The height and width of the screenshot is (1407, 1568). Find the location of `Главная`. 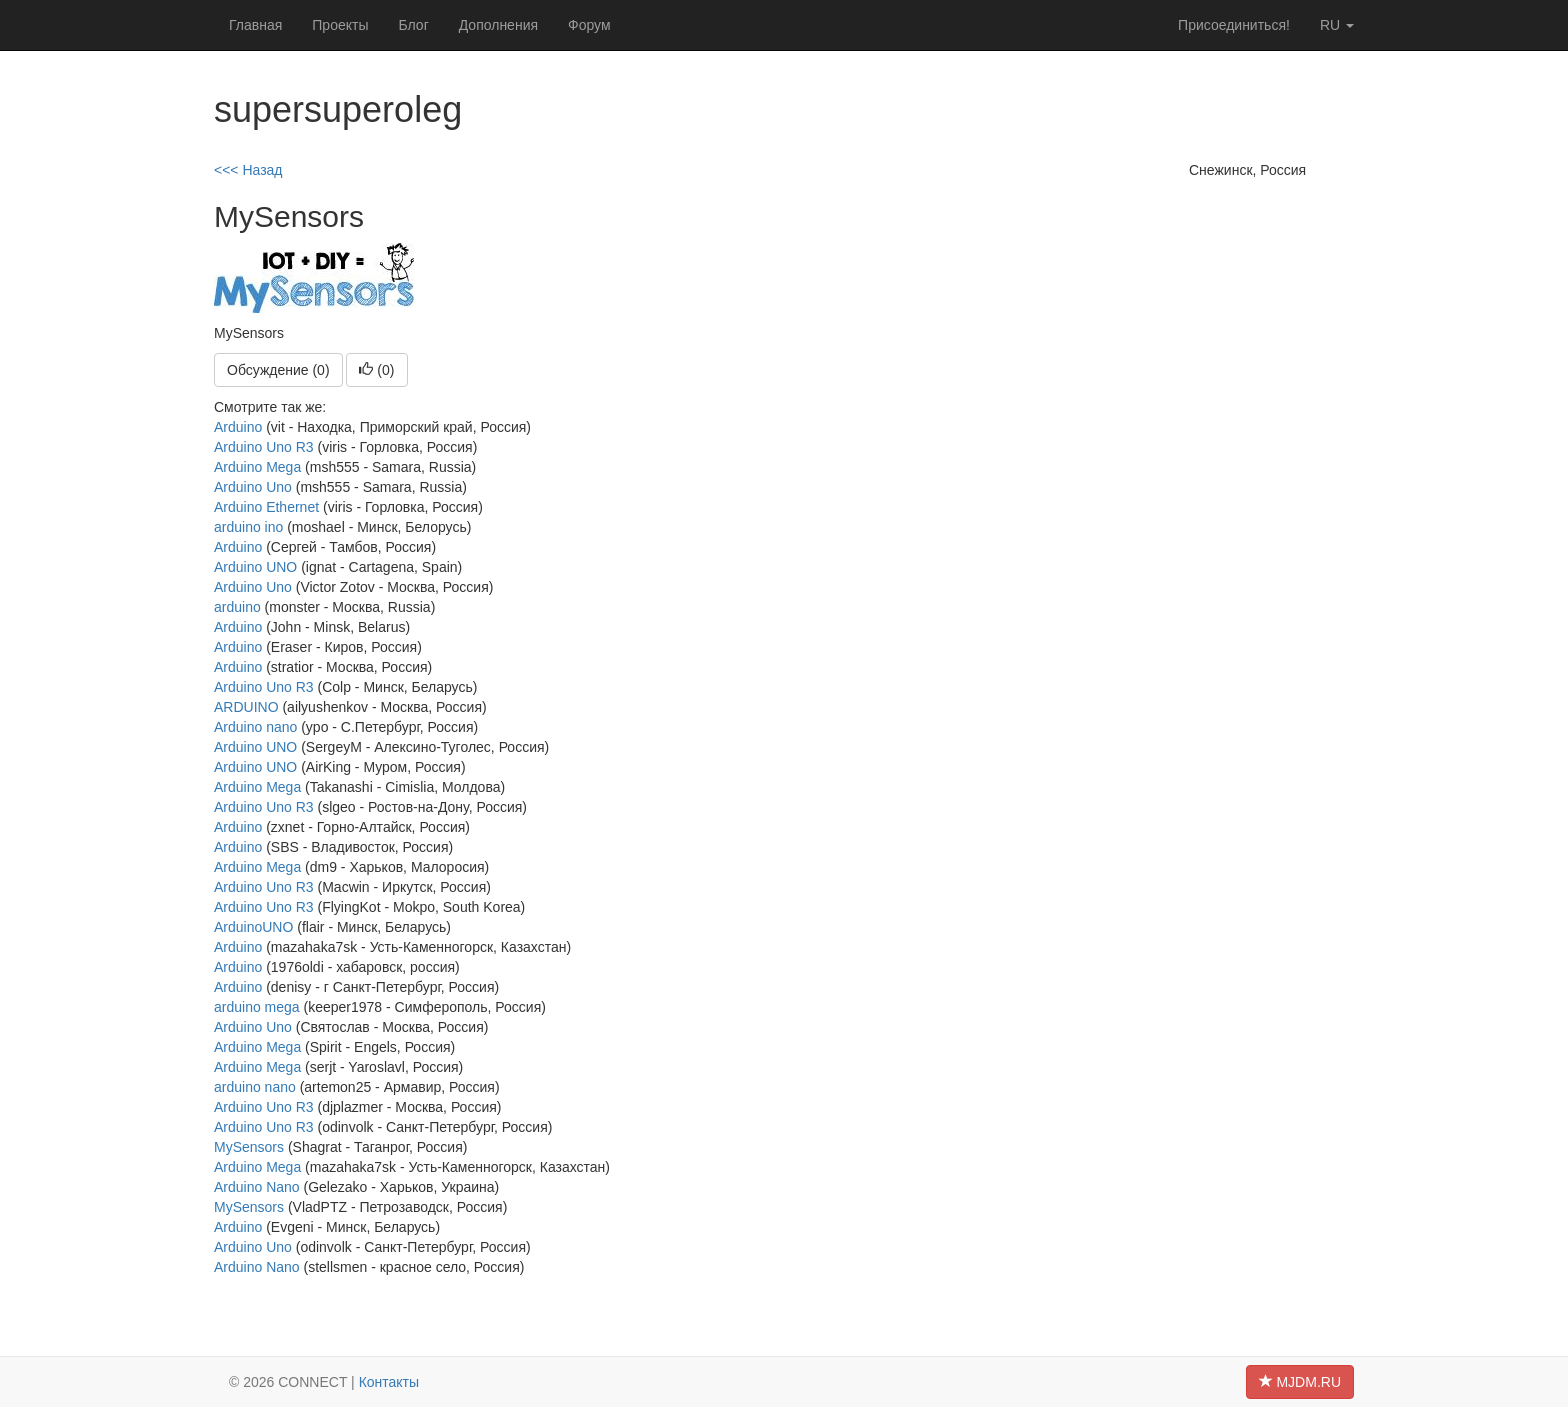

Главная is located at coordinates (255, 25).